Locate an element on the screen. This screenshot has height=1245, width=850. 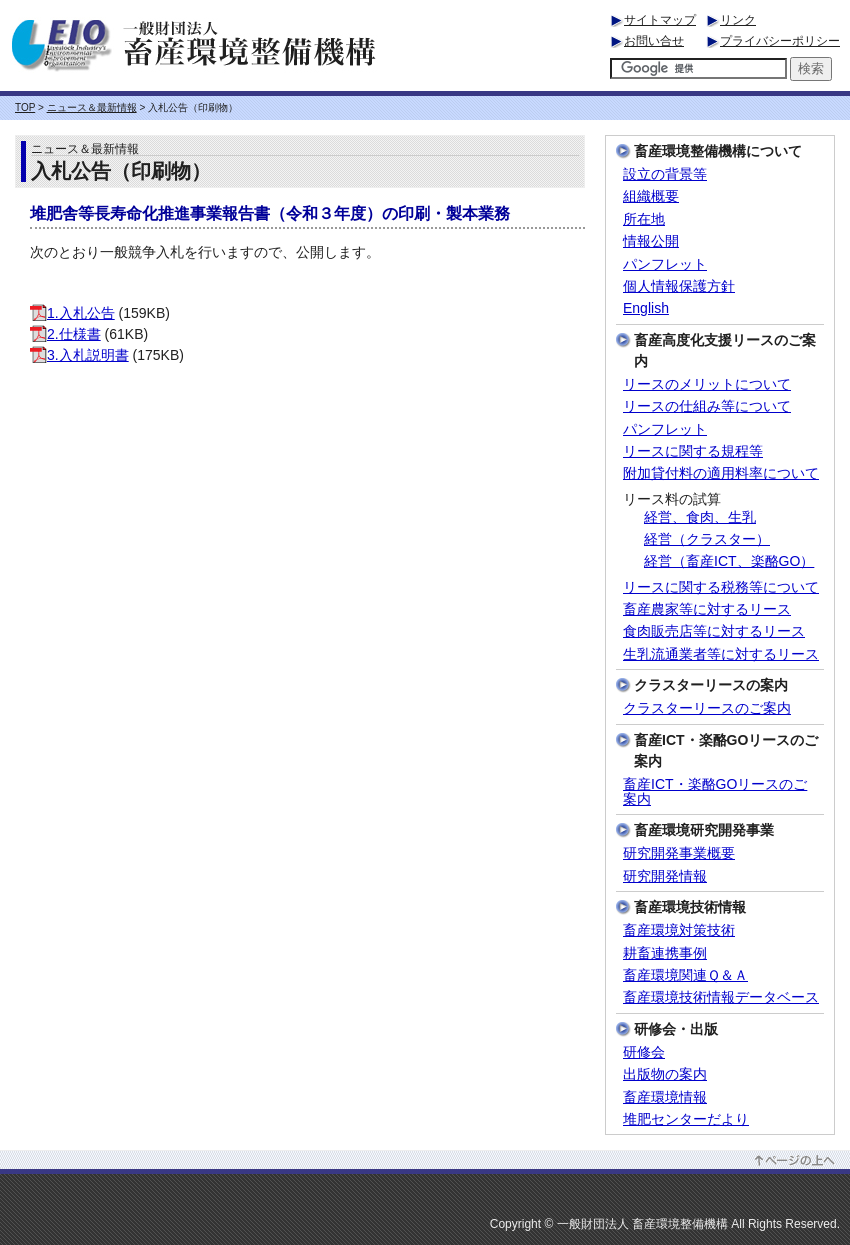
情報公開 is located at coordinates (651, 241).